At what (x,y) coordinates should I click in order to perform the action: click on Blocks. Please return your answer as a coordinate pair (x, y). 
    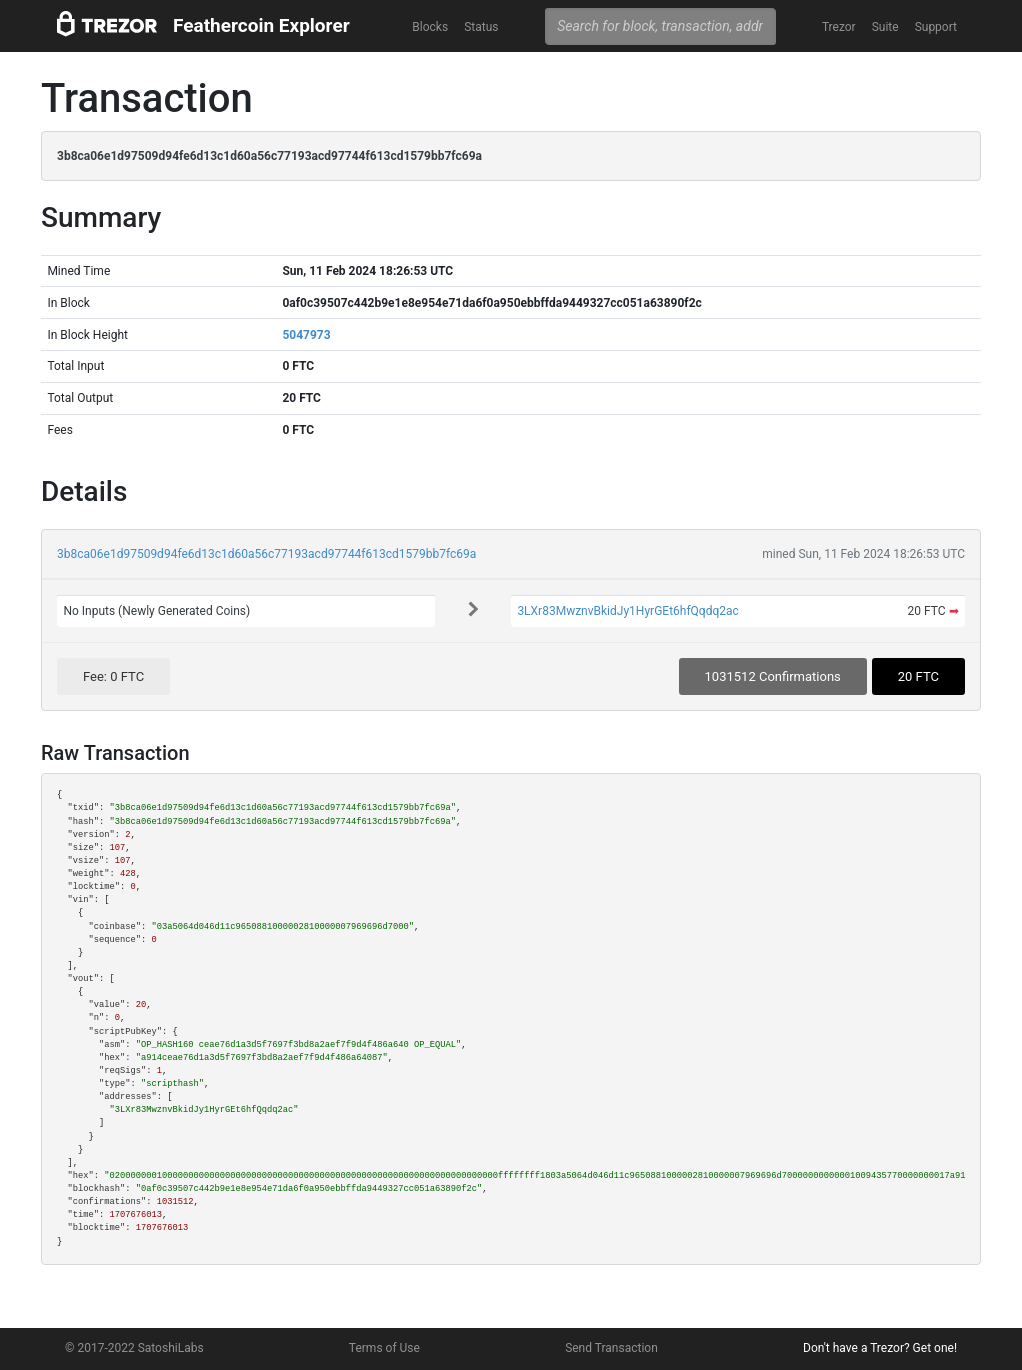
    Looking at the image, I should click on (430, 27).